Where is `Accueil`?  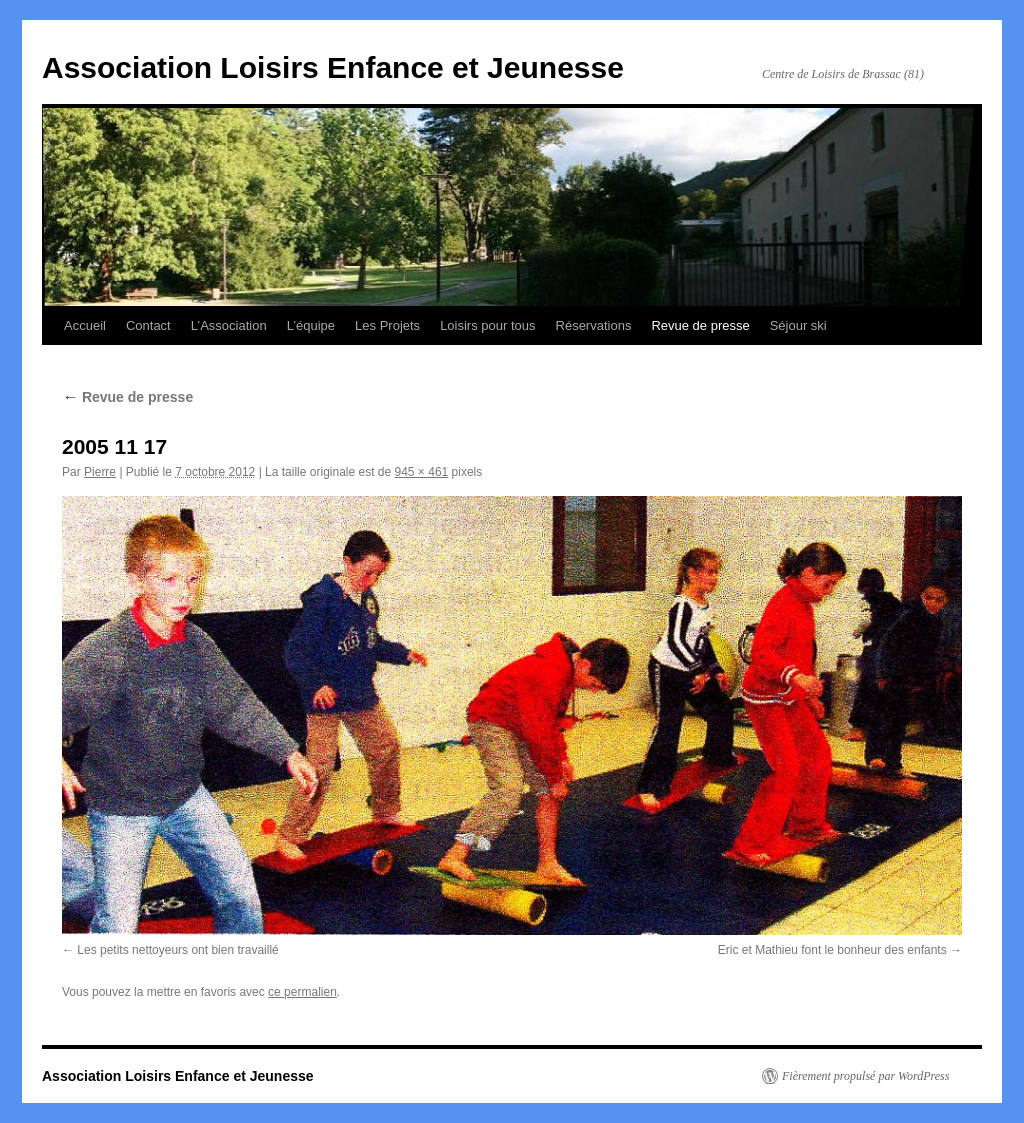
Accueil is located at coordinates (85, 325).